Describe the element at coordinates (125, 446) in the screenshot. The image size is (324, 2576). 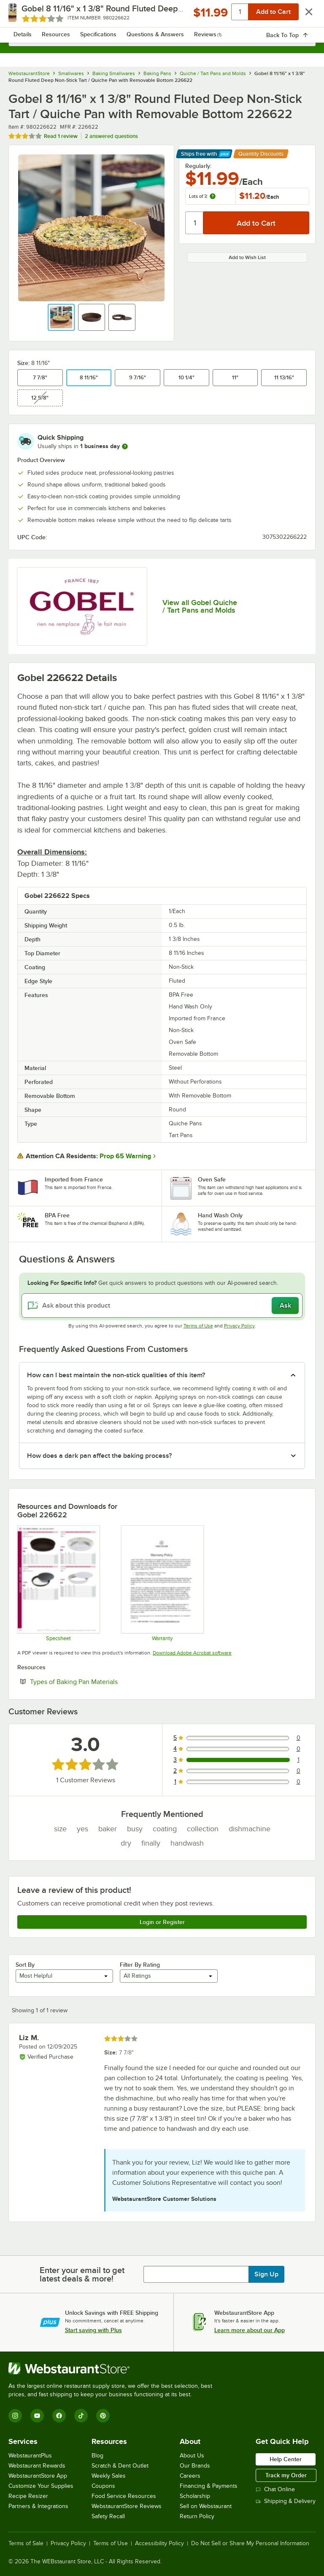
I see `[more information]` at that location.